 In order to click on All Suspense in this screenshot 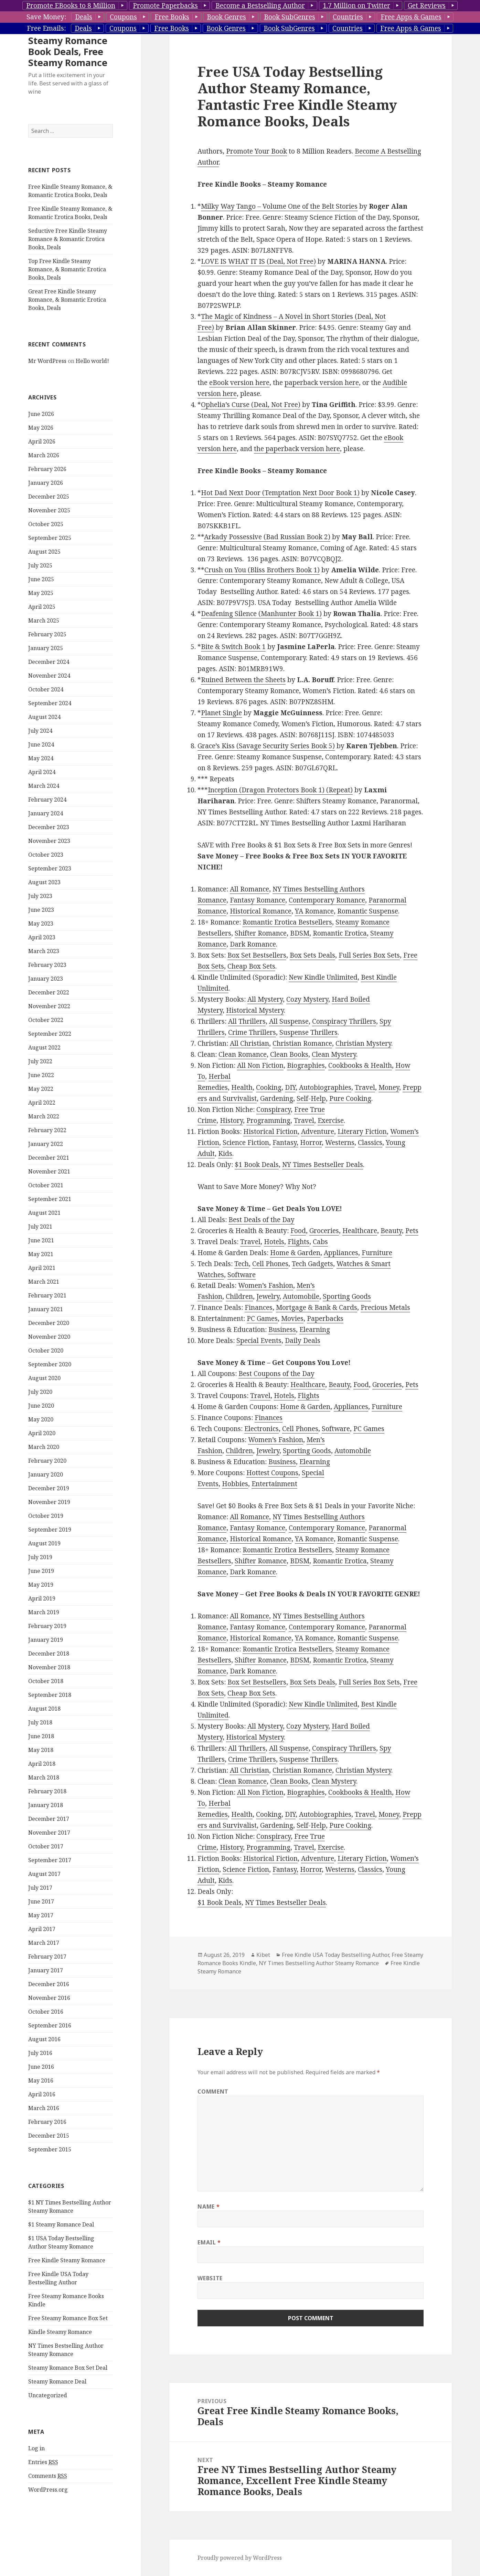, I will do `click(289, 1021)`.